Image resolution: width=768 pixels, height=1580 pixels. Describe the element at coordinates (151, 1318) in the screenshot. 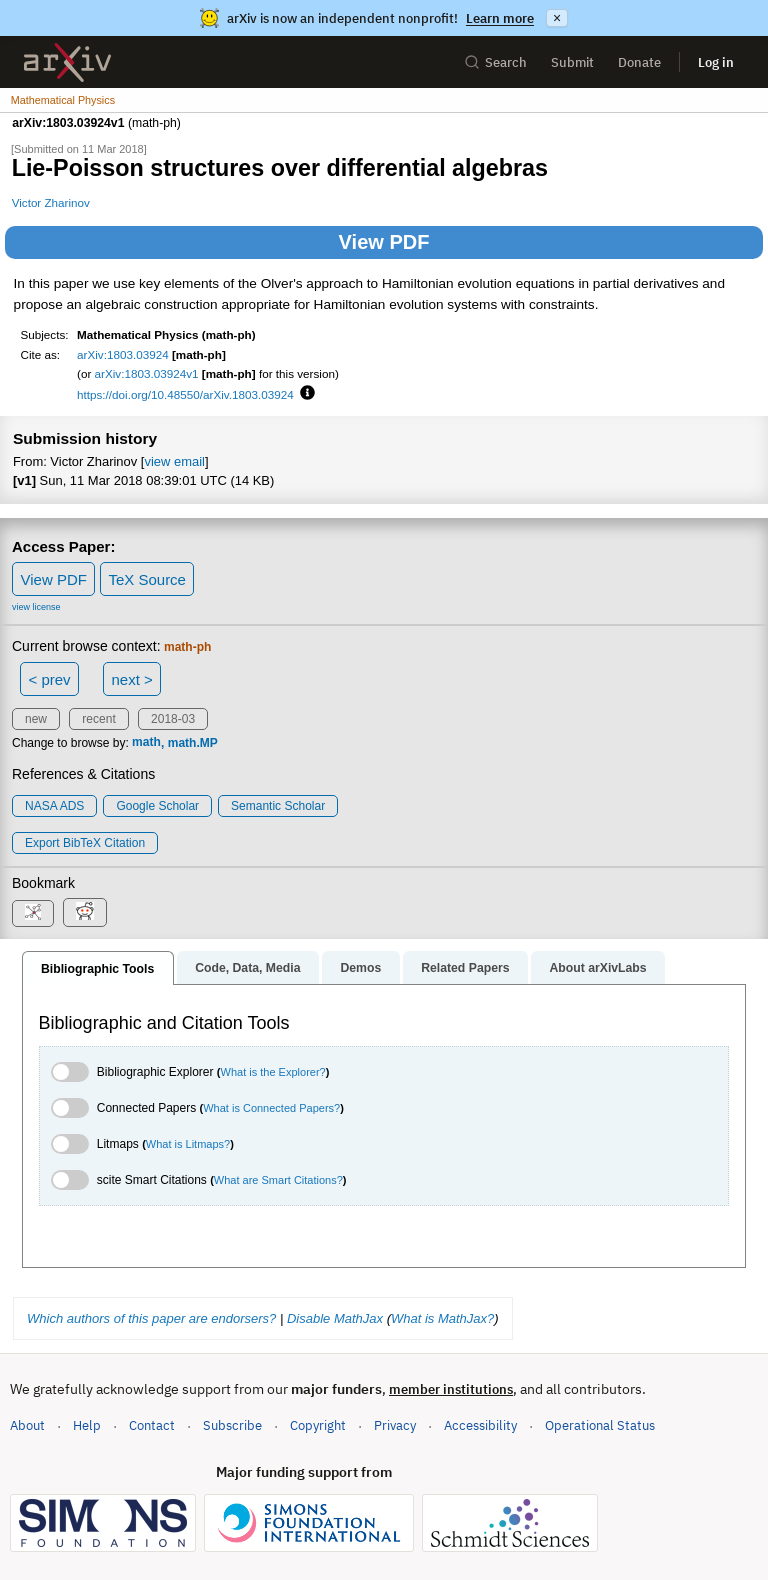

I see `Which authors of this paper are endorsers?` at that location.